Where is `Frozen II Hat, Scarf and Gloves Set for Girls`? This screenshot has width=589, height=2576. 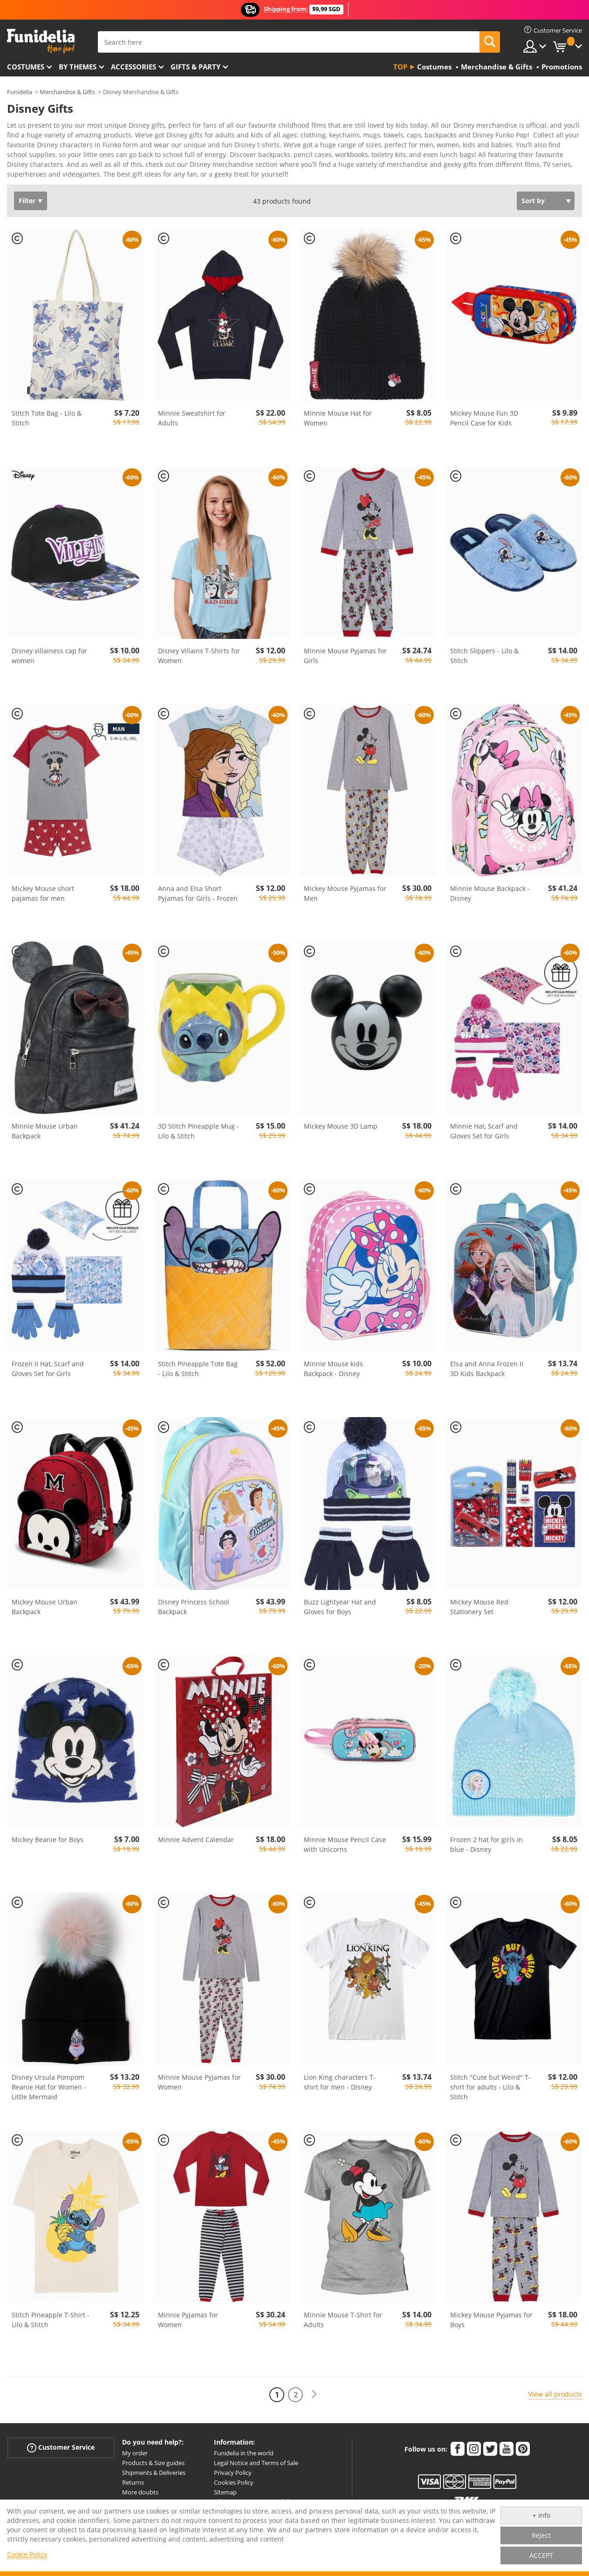 Frozen II Hat, Scarf and Gloves Set for Girls is located at coordinates (48, 1372).